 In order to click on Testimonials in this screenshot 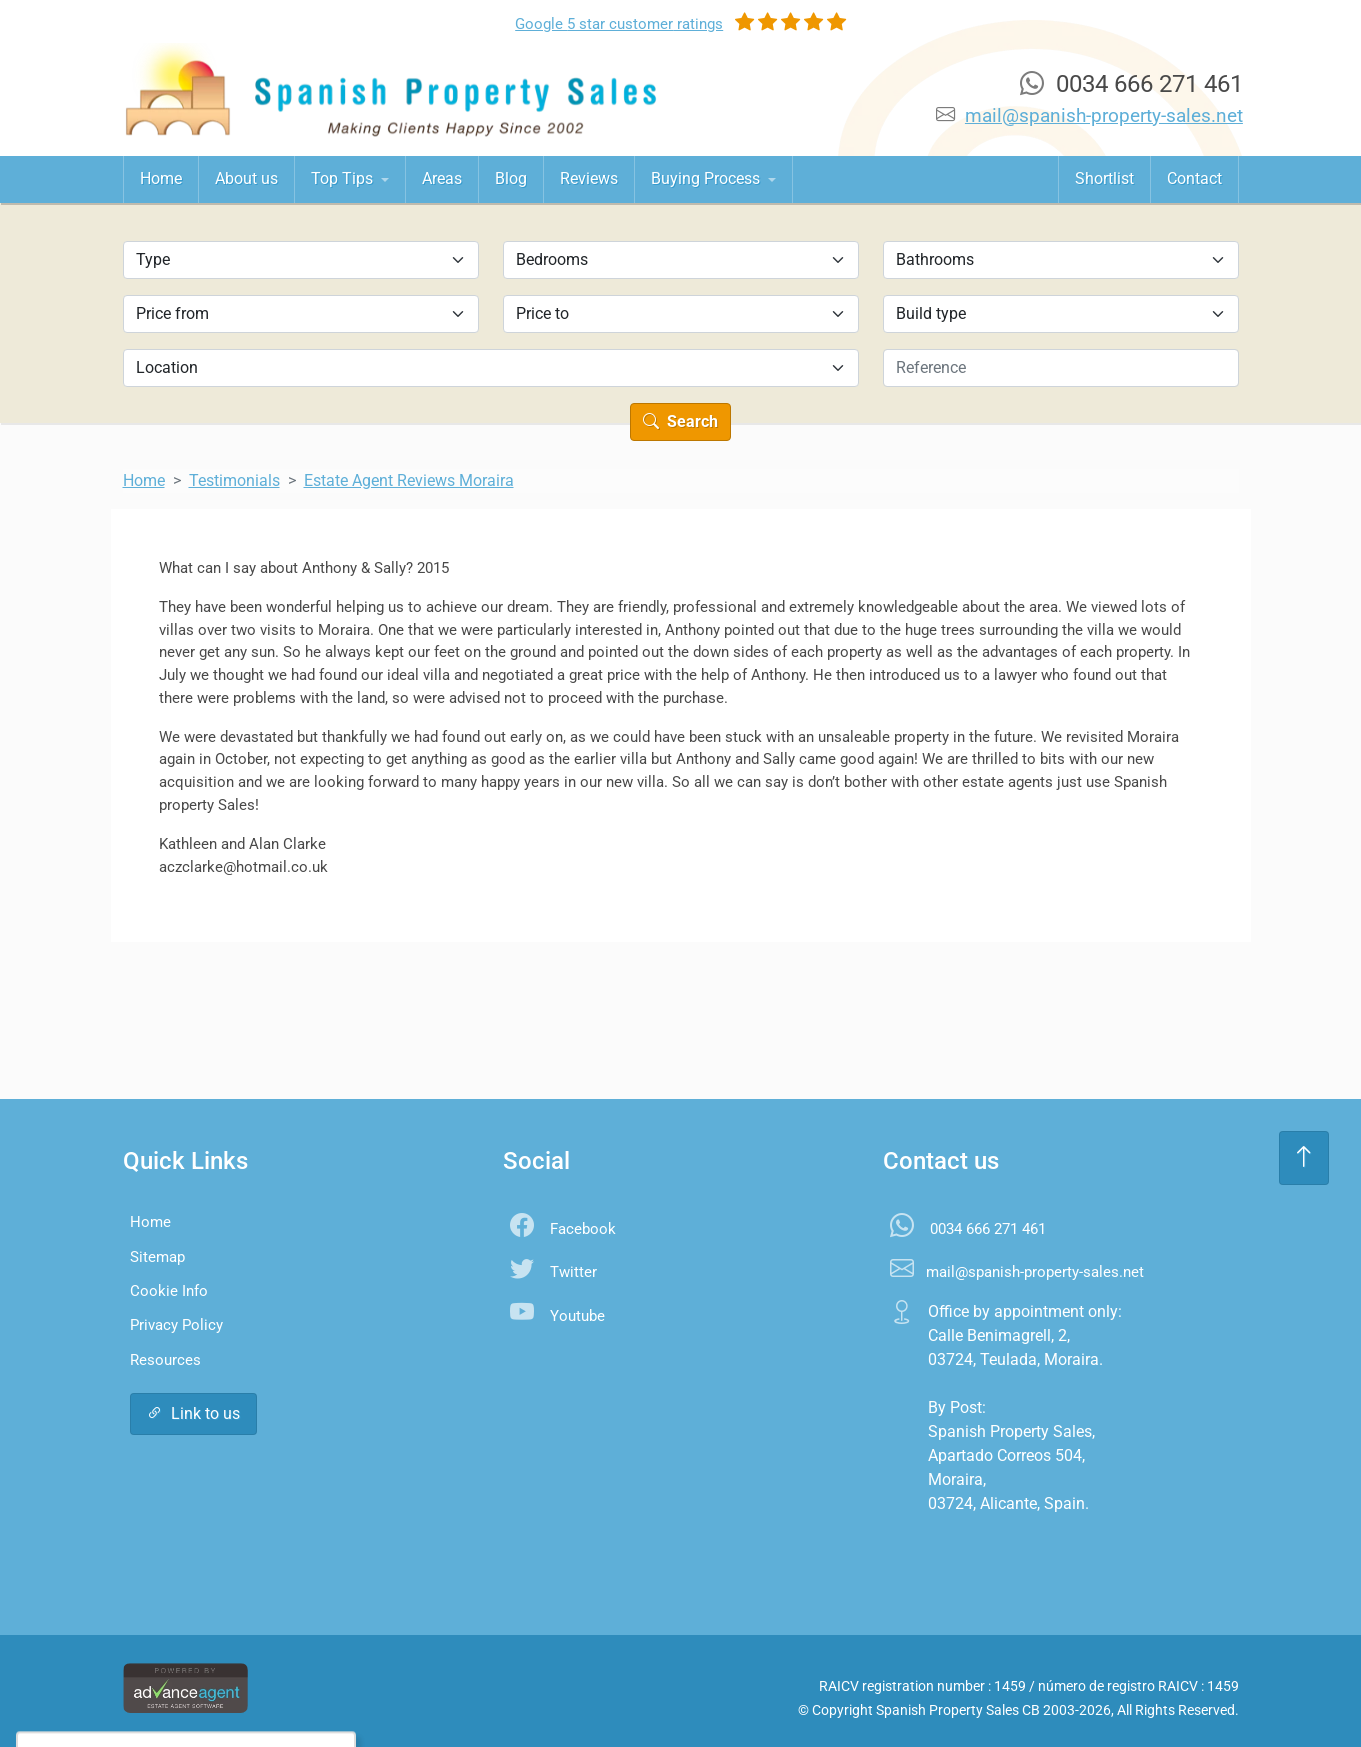, I will do `click(234, 480)`.